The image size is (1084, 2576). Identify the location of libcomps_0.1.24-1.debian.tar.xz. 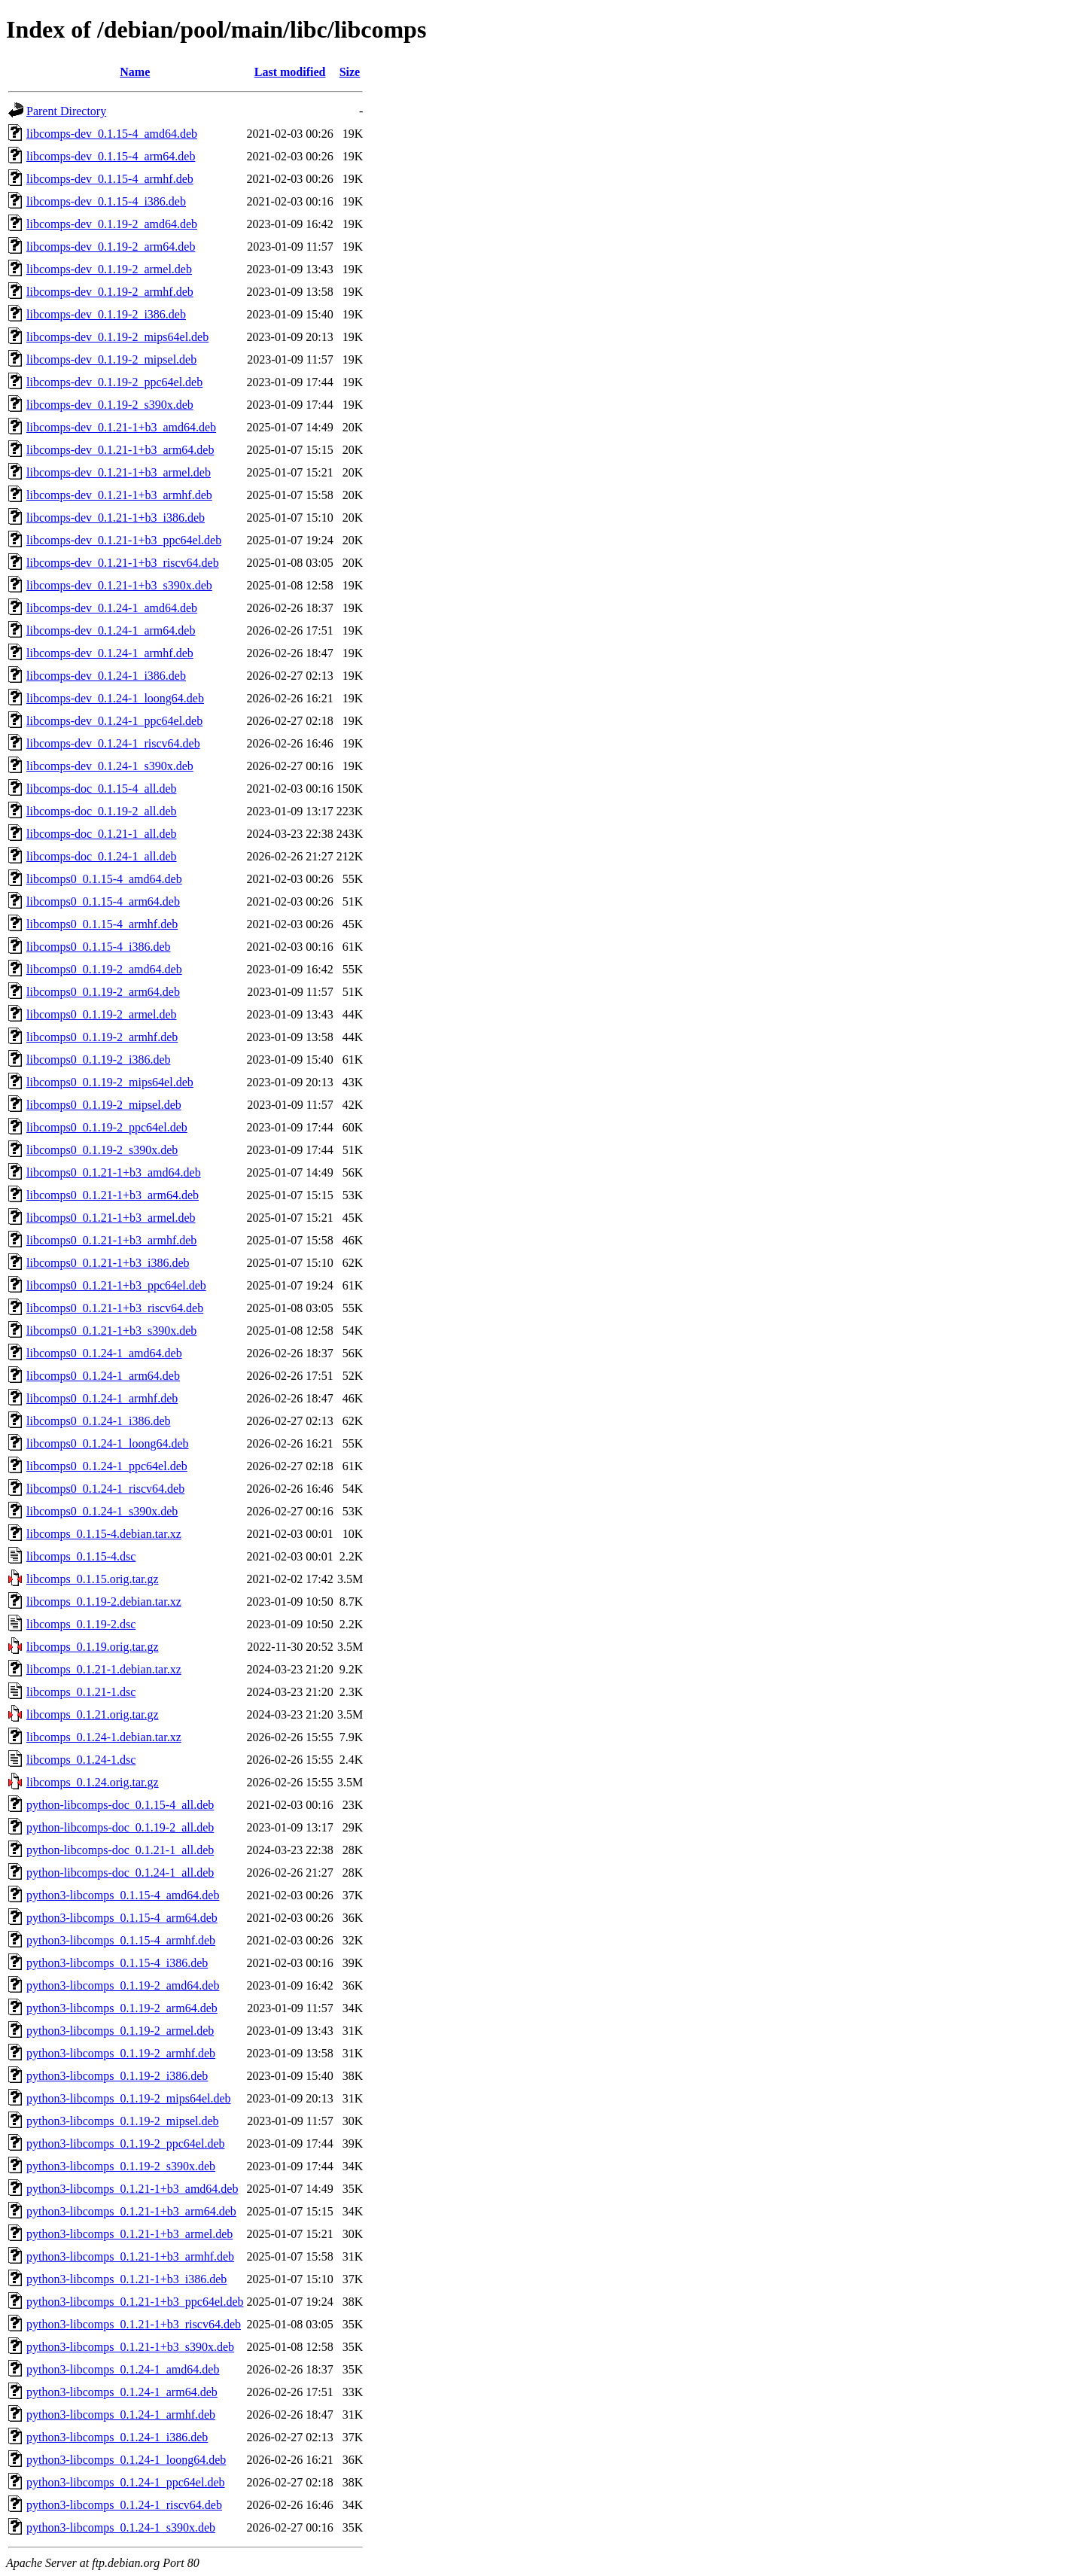
(103, 1737).